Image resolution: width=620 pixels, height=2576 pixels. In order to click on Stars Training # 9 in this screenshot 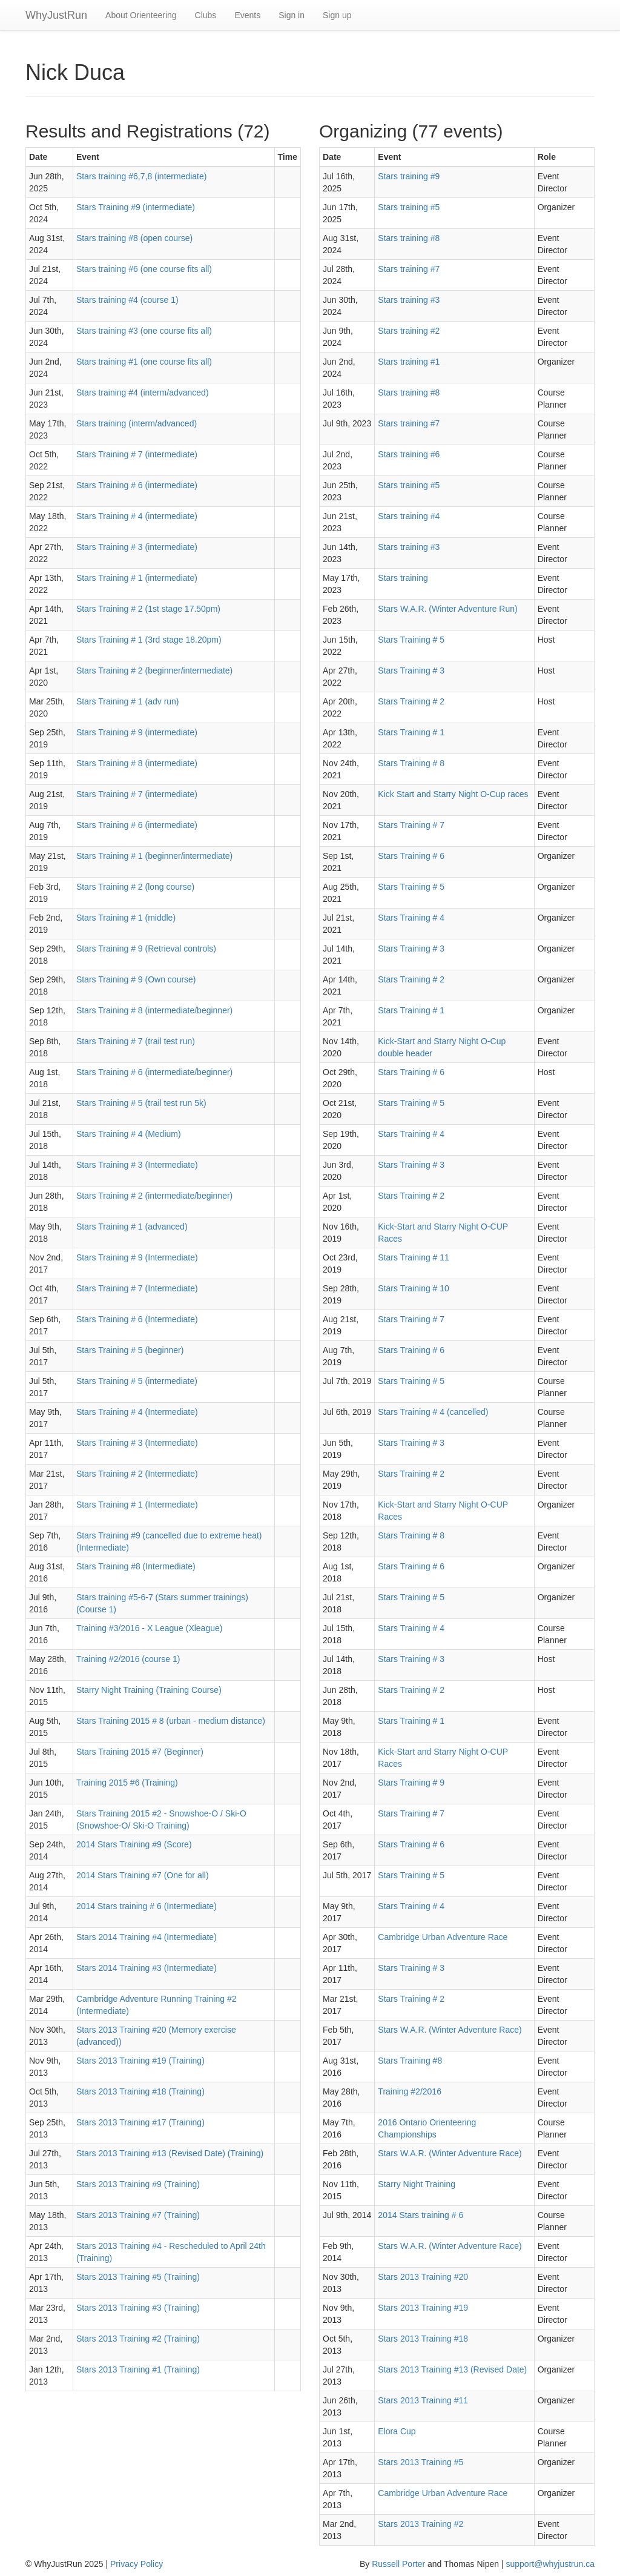, I will do `click(411, 1782)`.